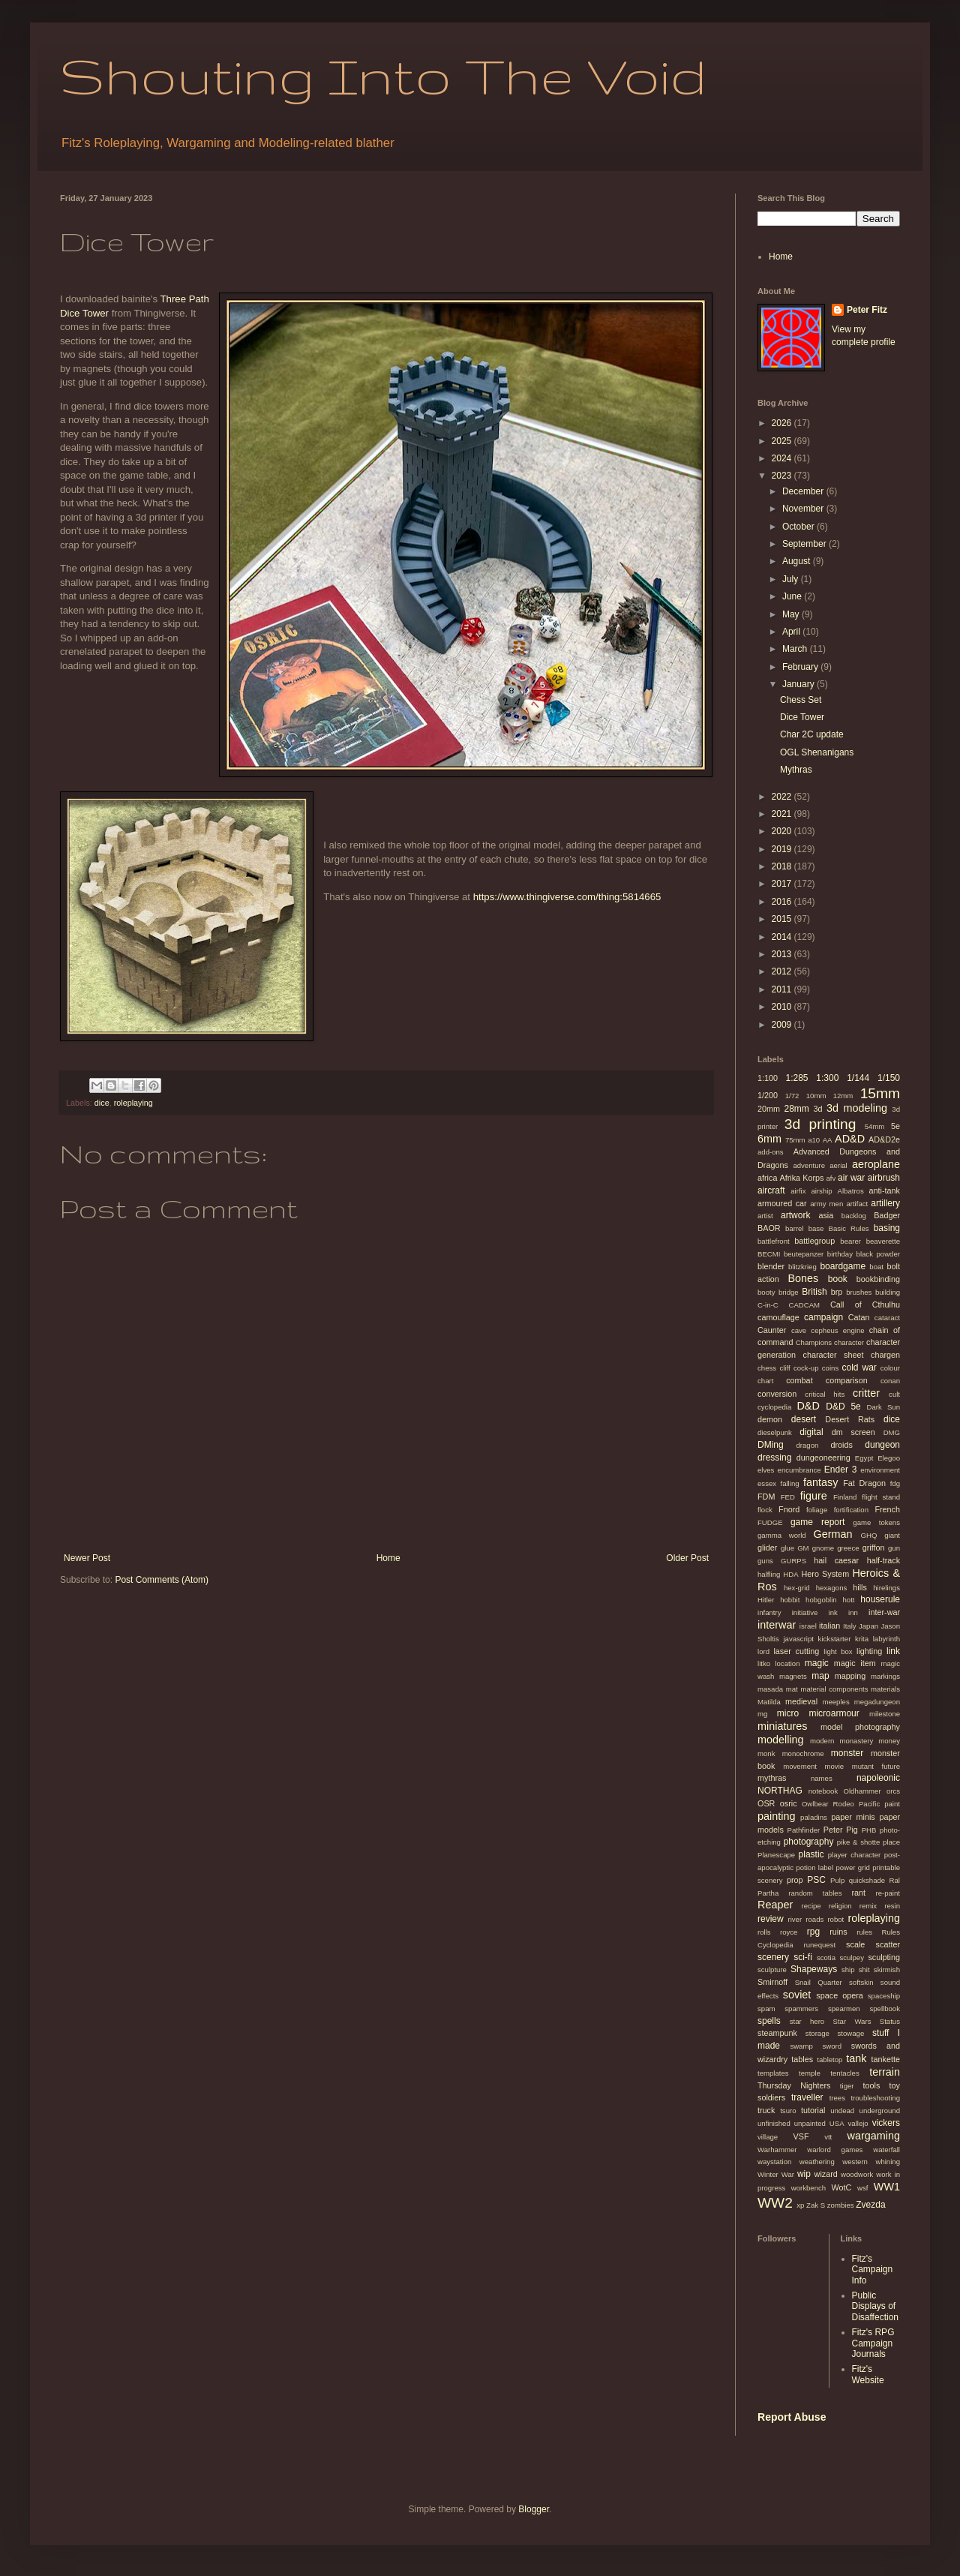 The height and width of the screenshot is (2576, 960). I want to click on javascript, so click(798, 1639).